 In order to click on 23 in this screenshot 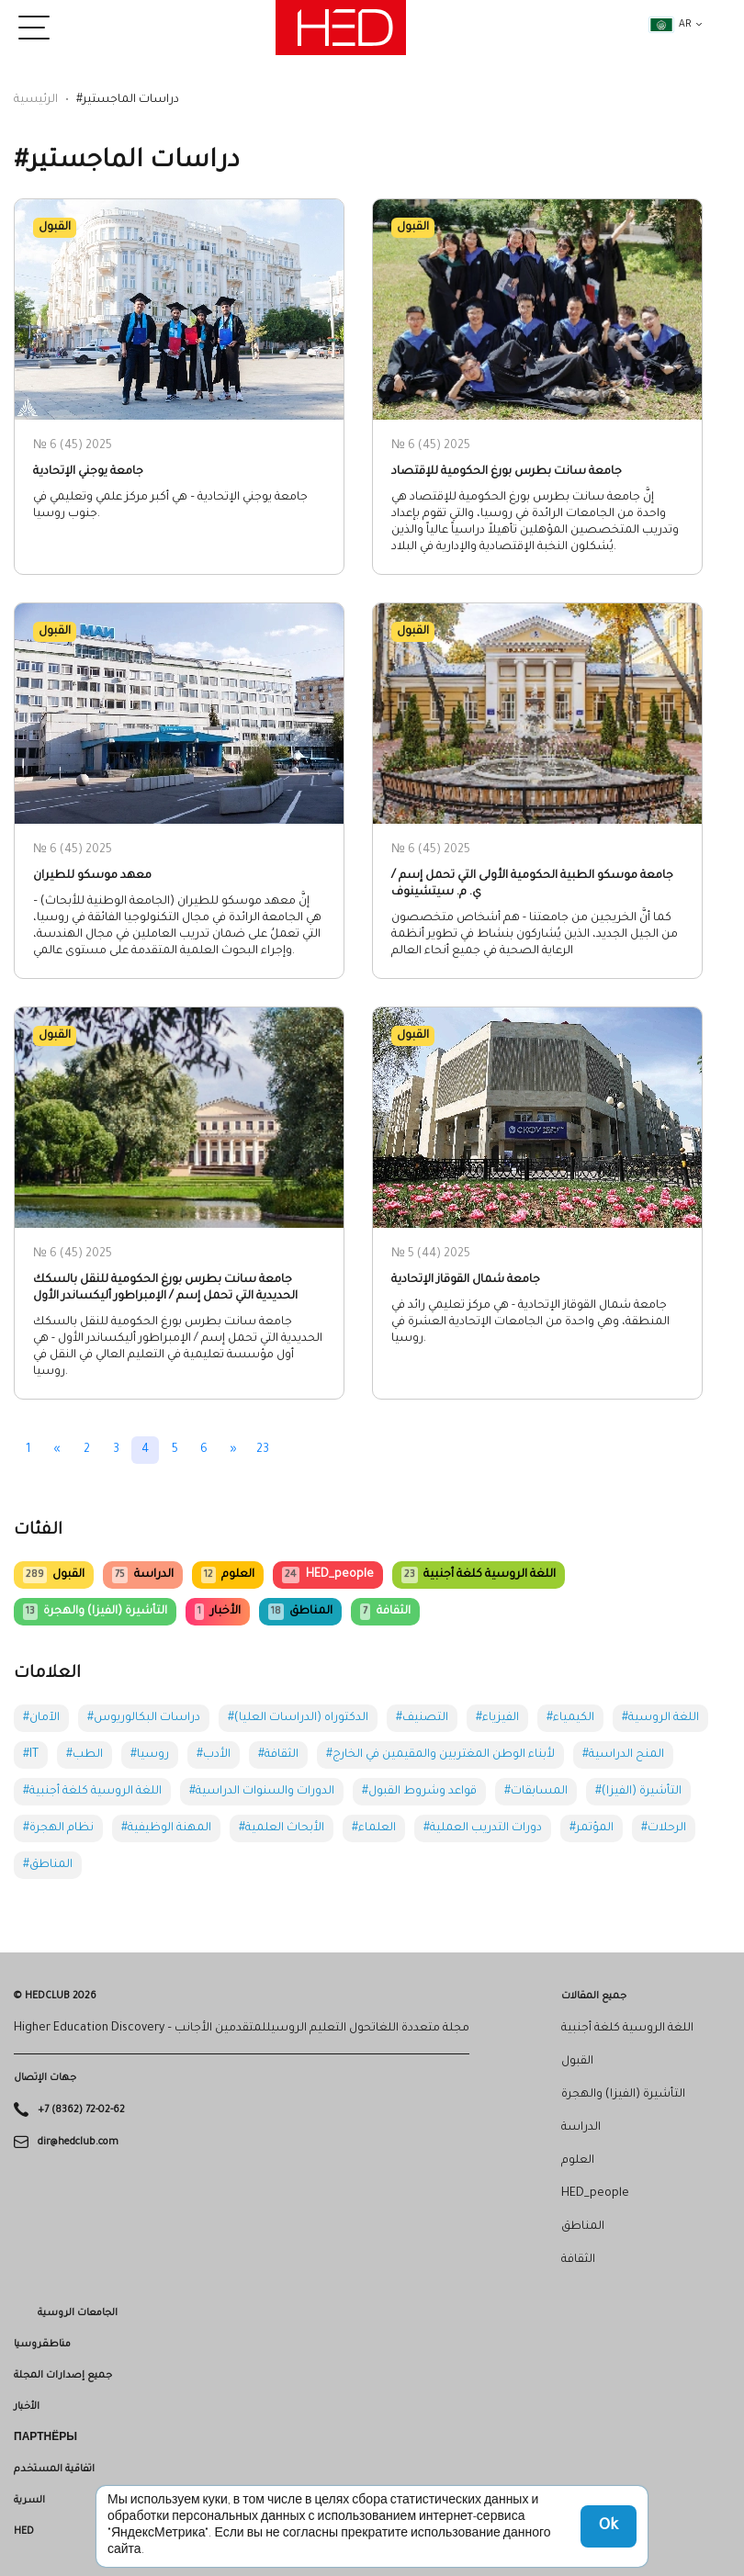, I will do `click(262, 1450)`.